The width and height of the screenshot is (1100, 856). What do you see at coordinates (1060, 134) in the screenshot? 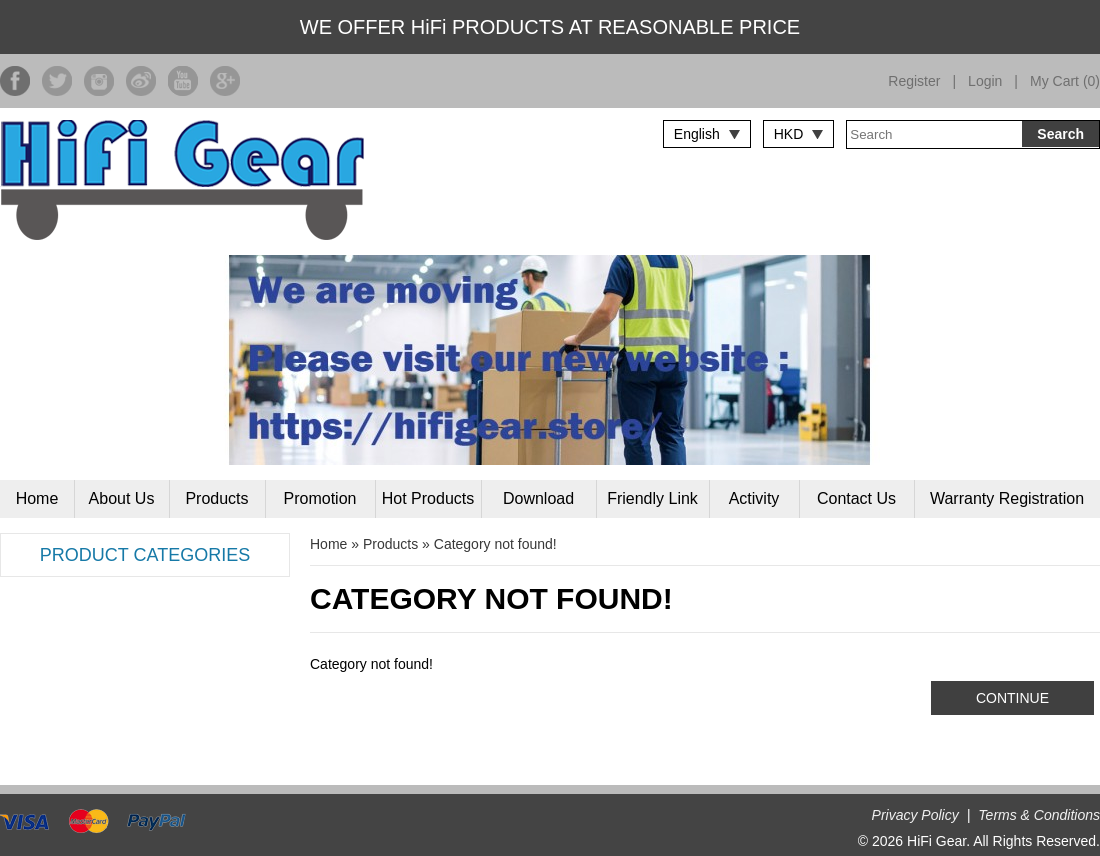
I see `Search` at bounding box center [1060, 134].